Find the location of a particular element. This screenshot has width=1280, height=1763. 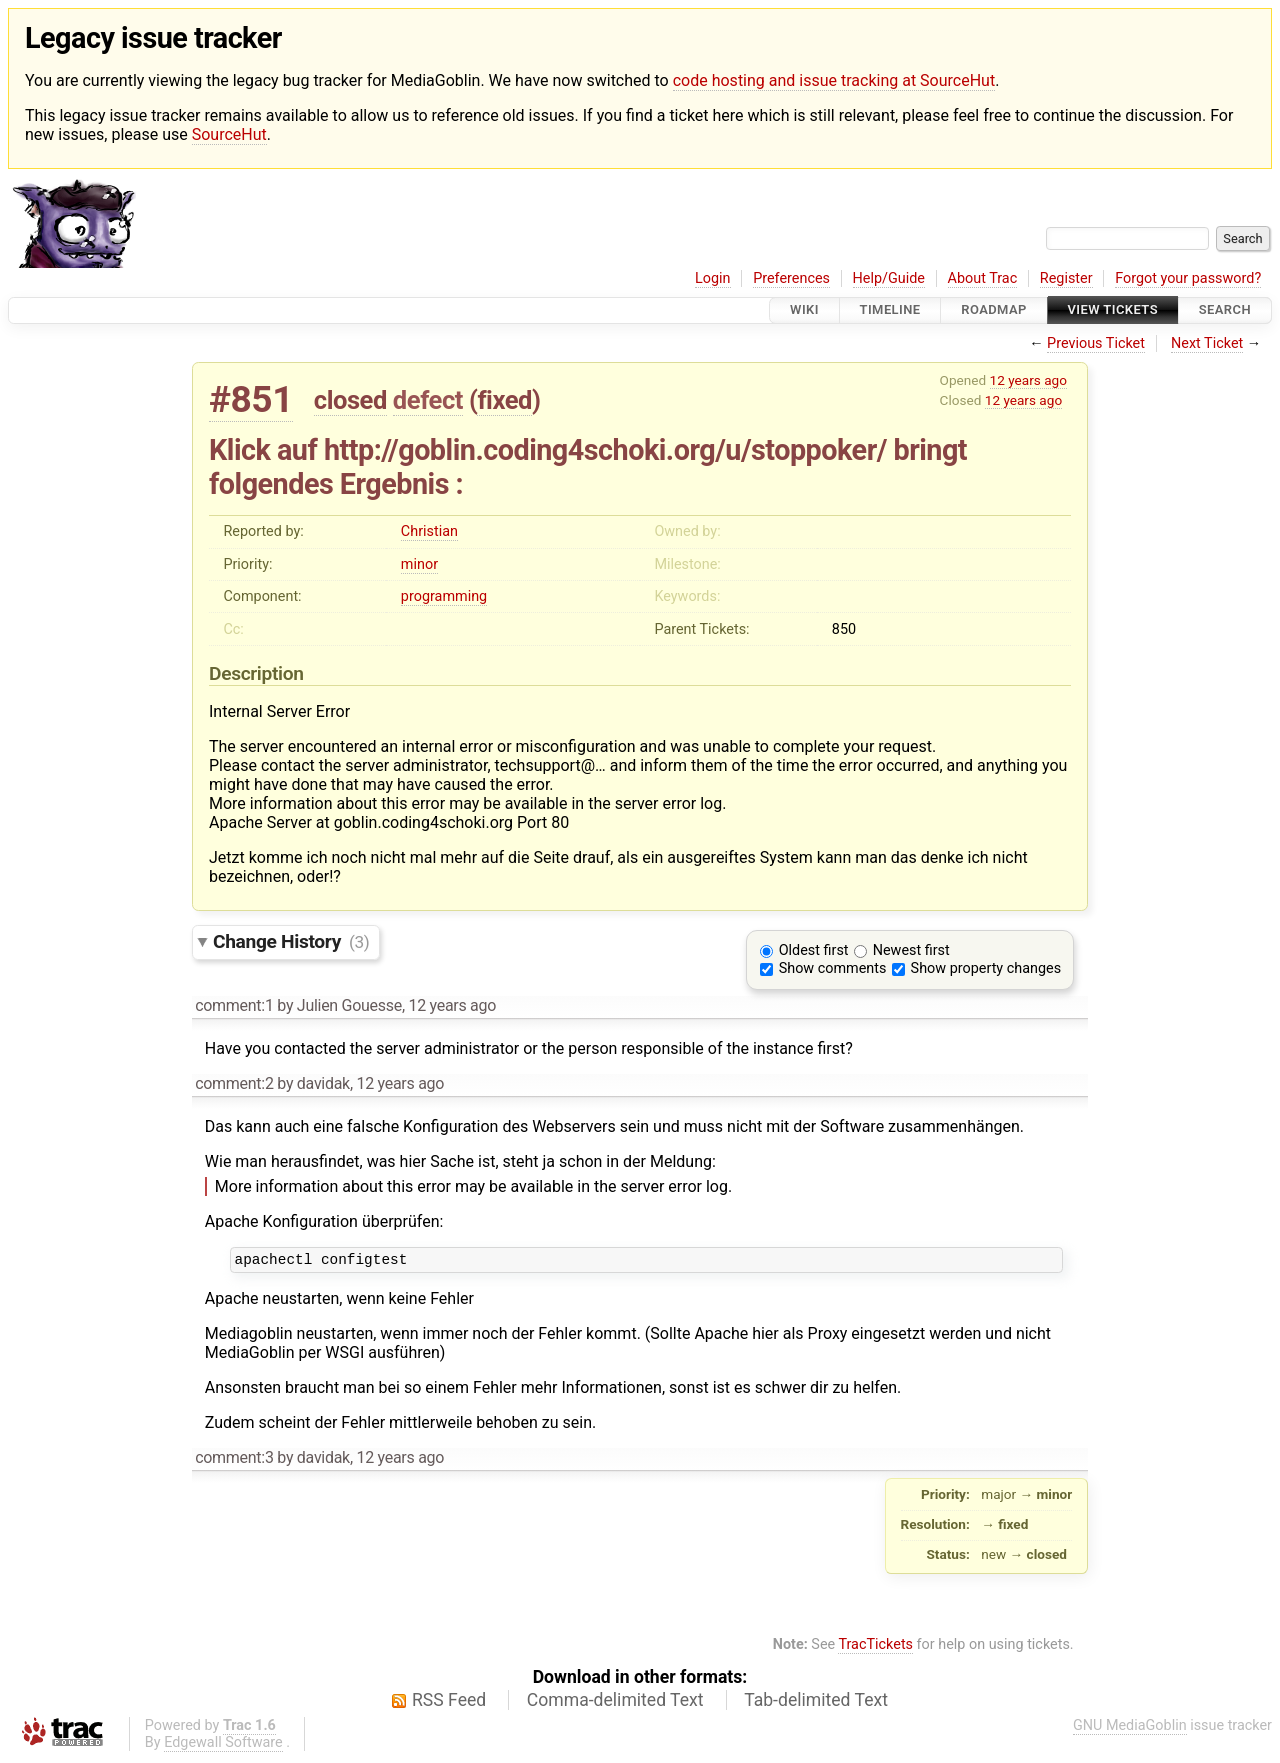

Next Ticket is located at coordinates (1207, 343).